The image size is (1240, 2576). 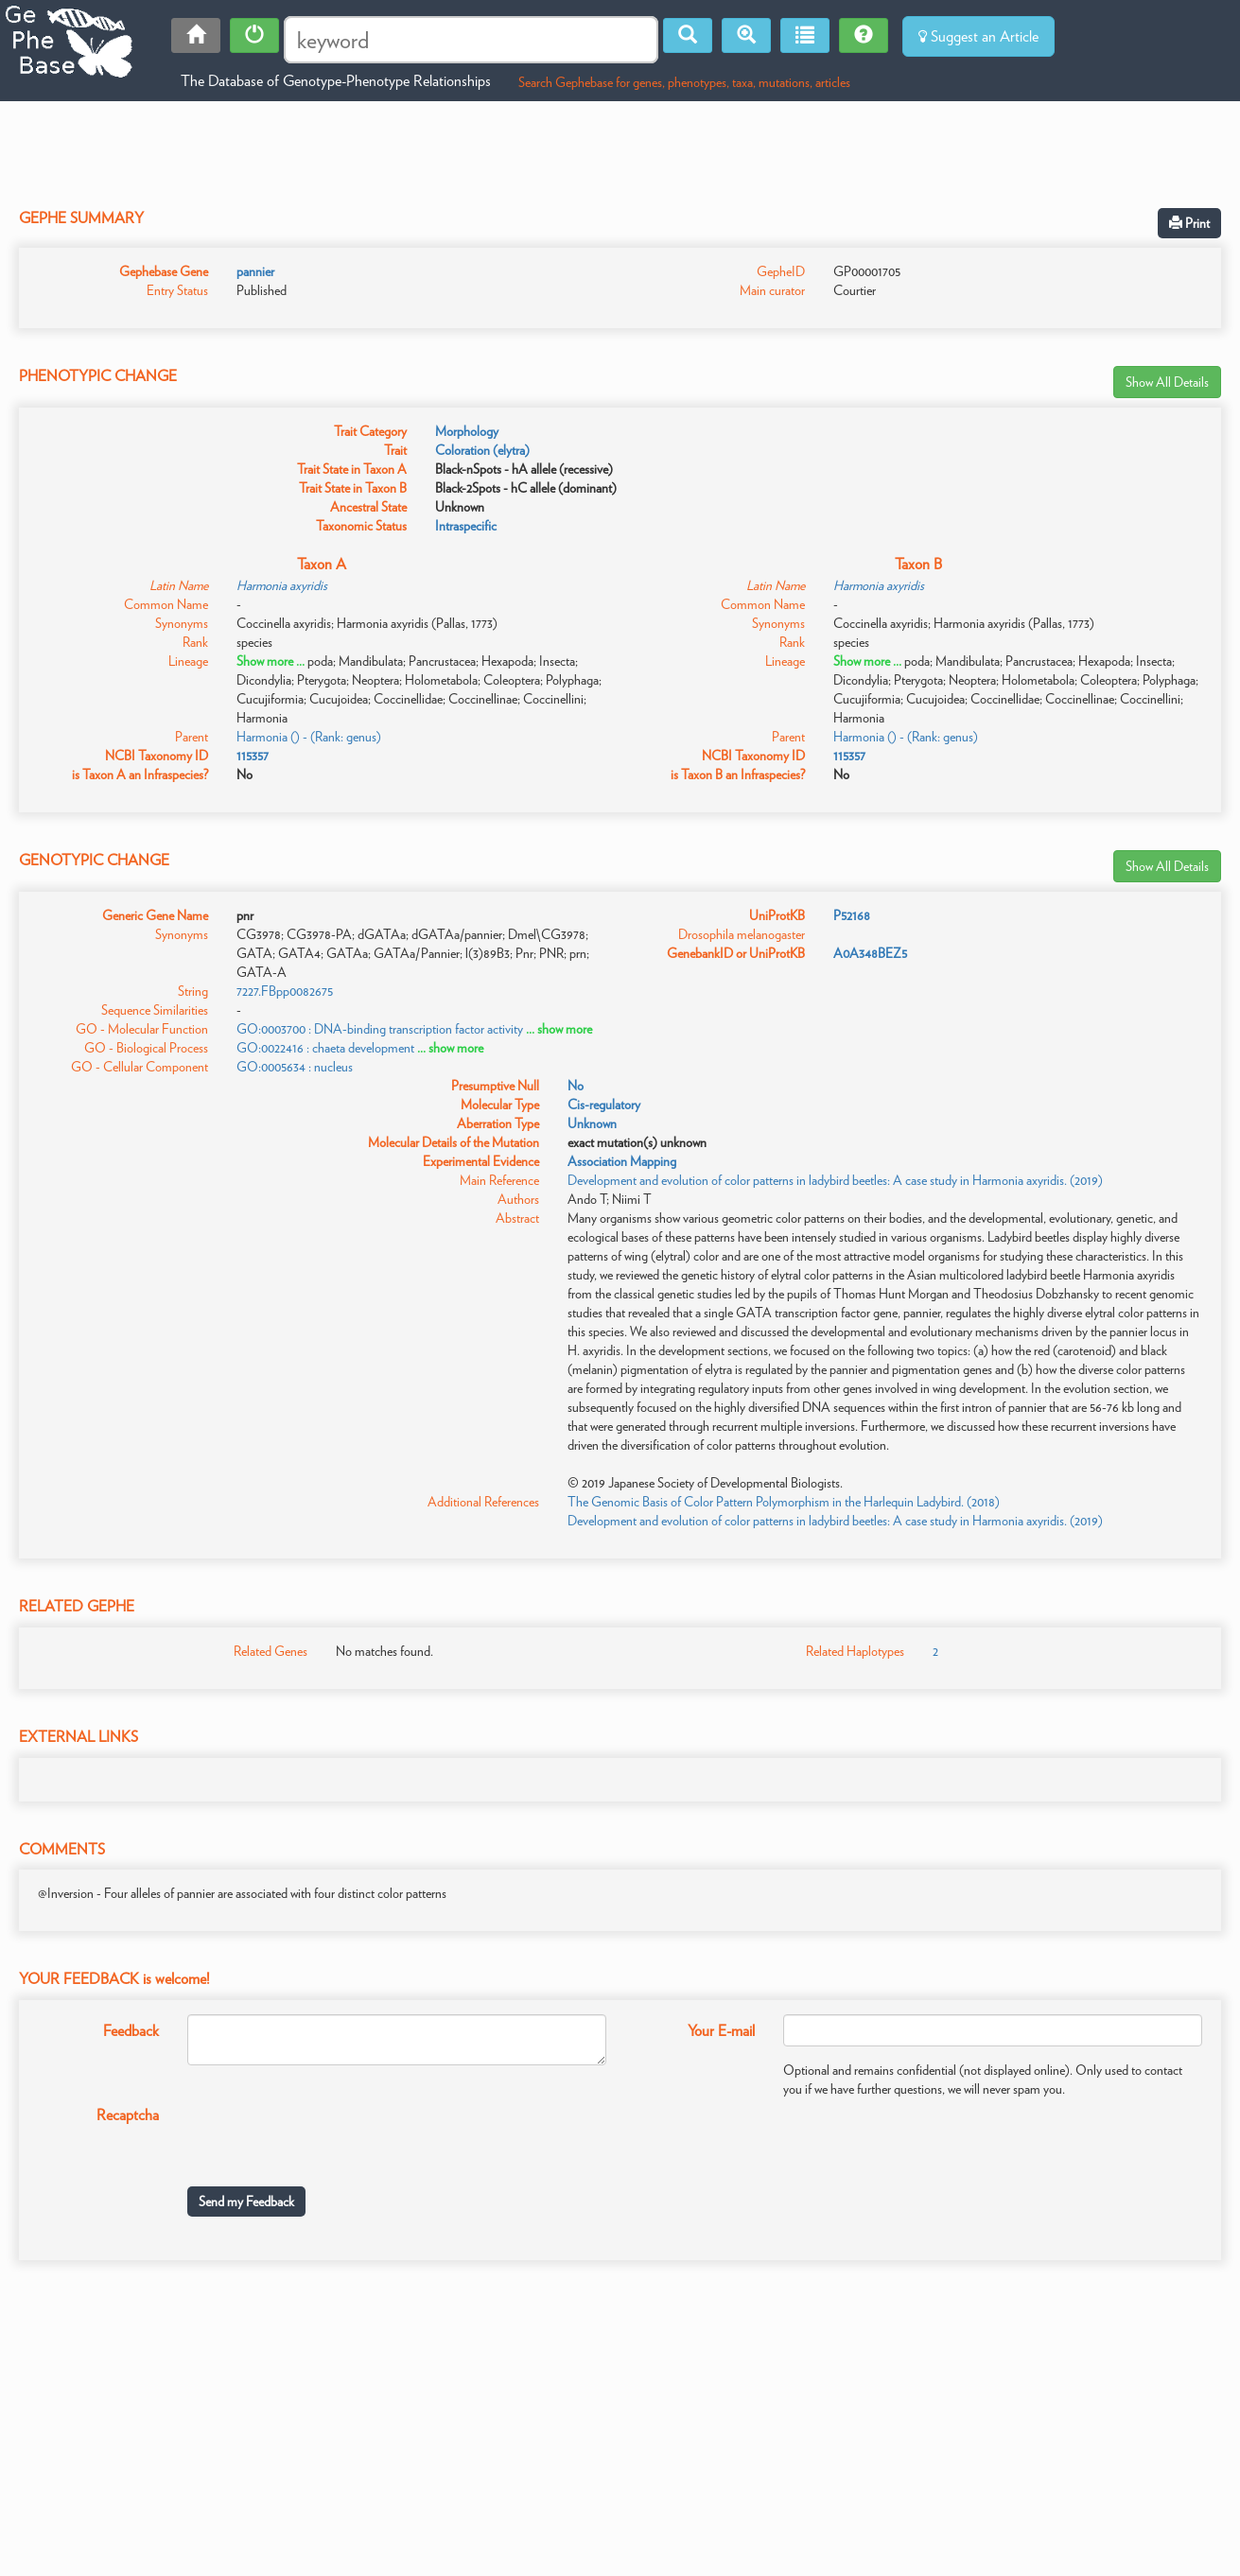 I want to click on Harmonia () - (Rank: genus), so click(x=308, y=736).